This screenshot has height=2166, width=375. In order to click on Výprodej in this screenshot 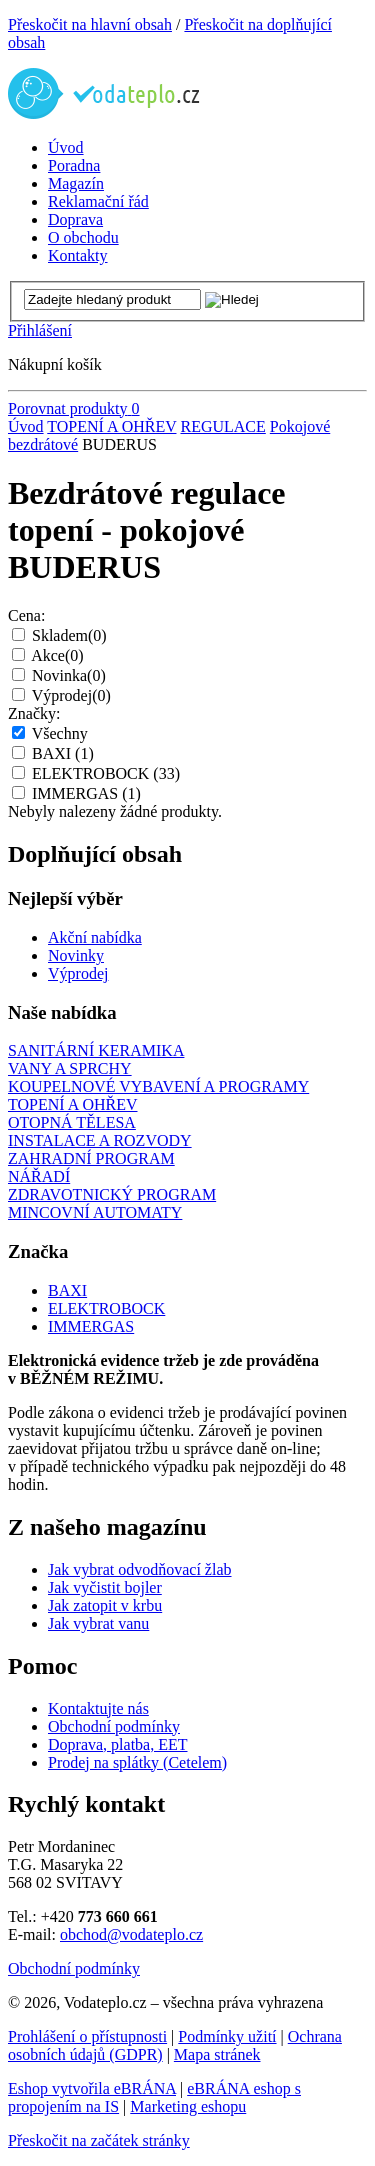, I will do `click(71, 695)`.